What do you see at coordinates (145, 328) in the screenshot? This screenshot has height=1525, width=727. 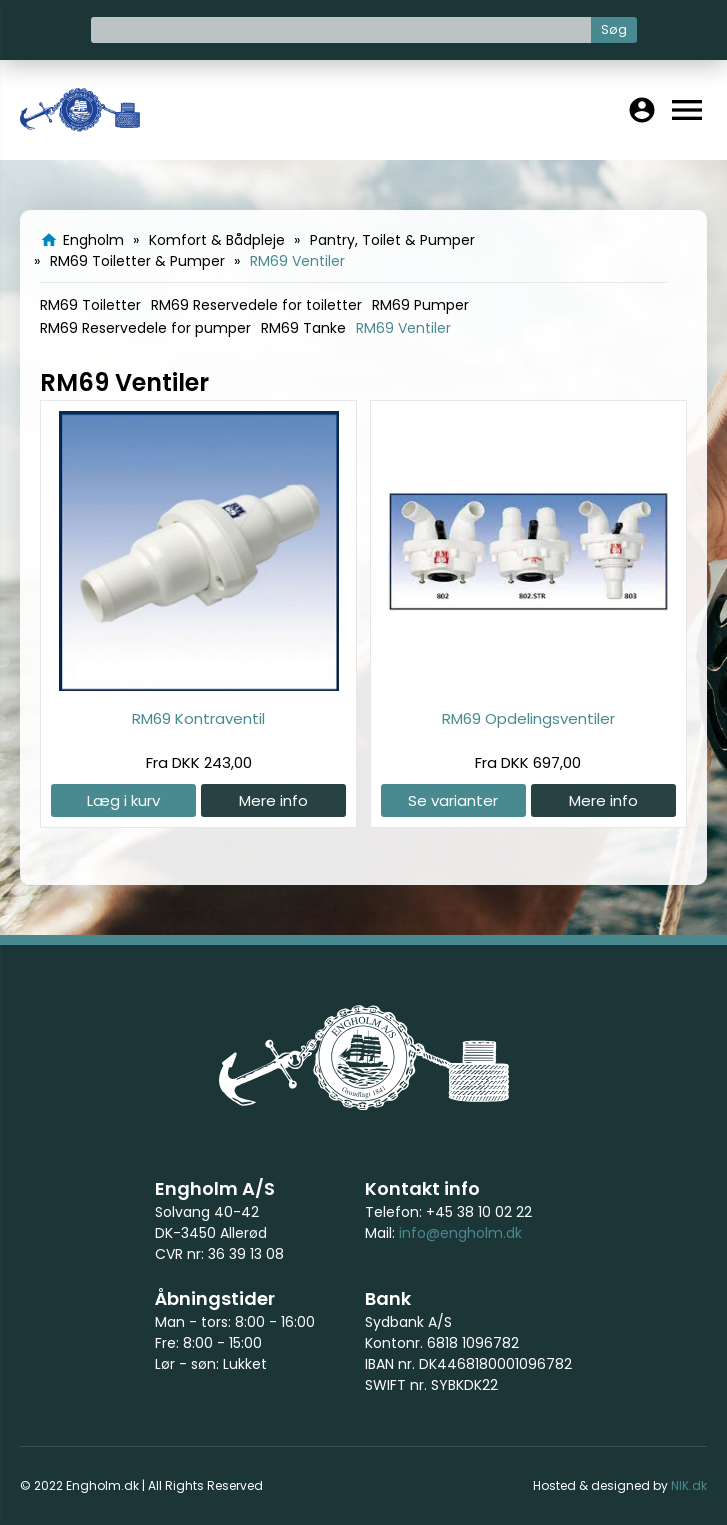 I see `RM69 Reservedele for pumper` at bounding box center [145, 328].